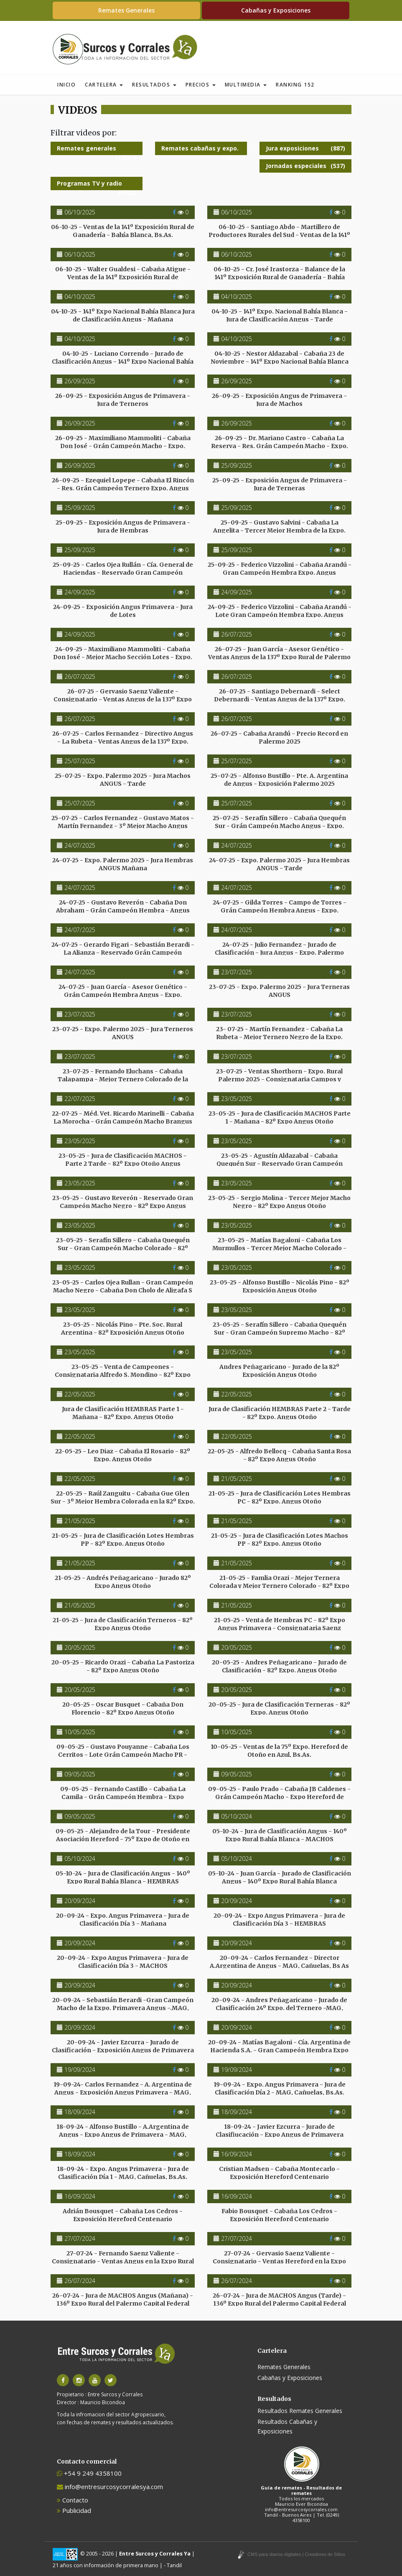 This screenshot has width=402, height=2576. What do you see at coordinates (279, 1796) in the screenshot?
I see `09-05-25 - Paulo Prado - Cabaña JB Caldenes - Grán Campeón Macho - Expo Hereford de Otoño` at bounding box center [279, 1796].